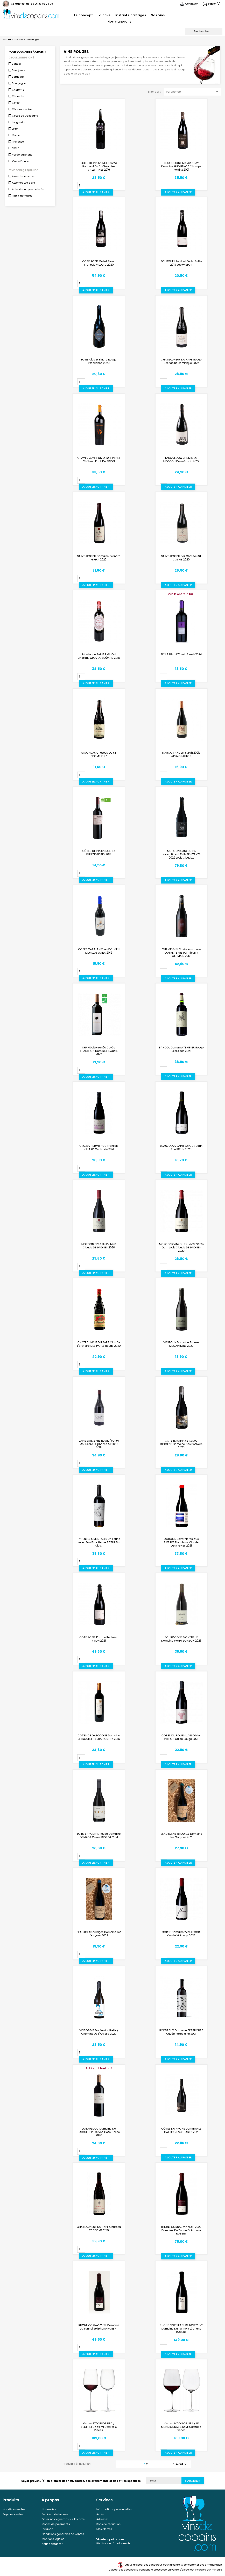  What do you see at coordinates (99, 1344) in the screenshot?
I see `CHATEAUNEUF DU PAPE Clos de L'oratoire DES PAPES Rouge 2020` at bounding box center [99, 1344].